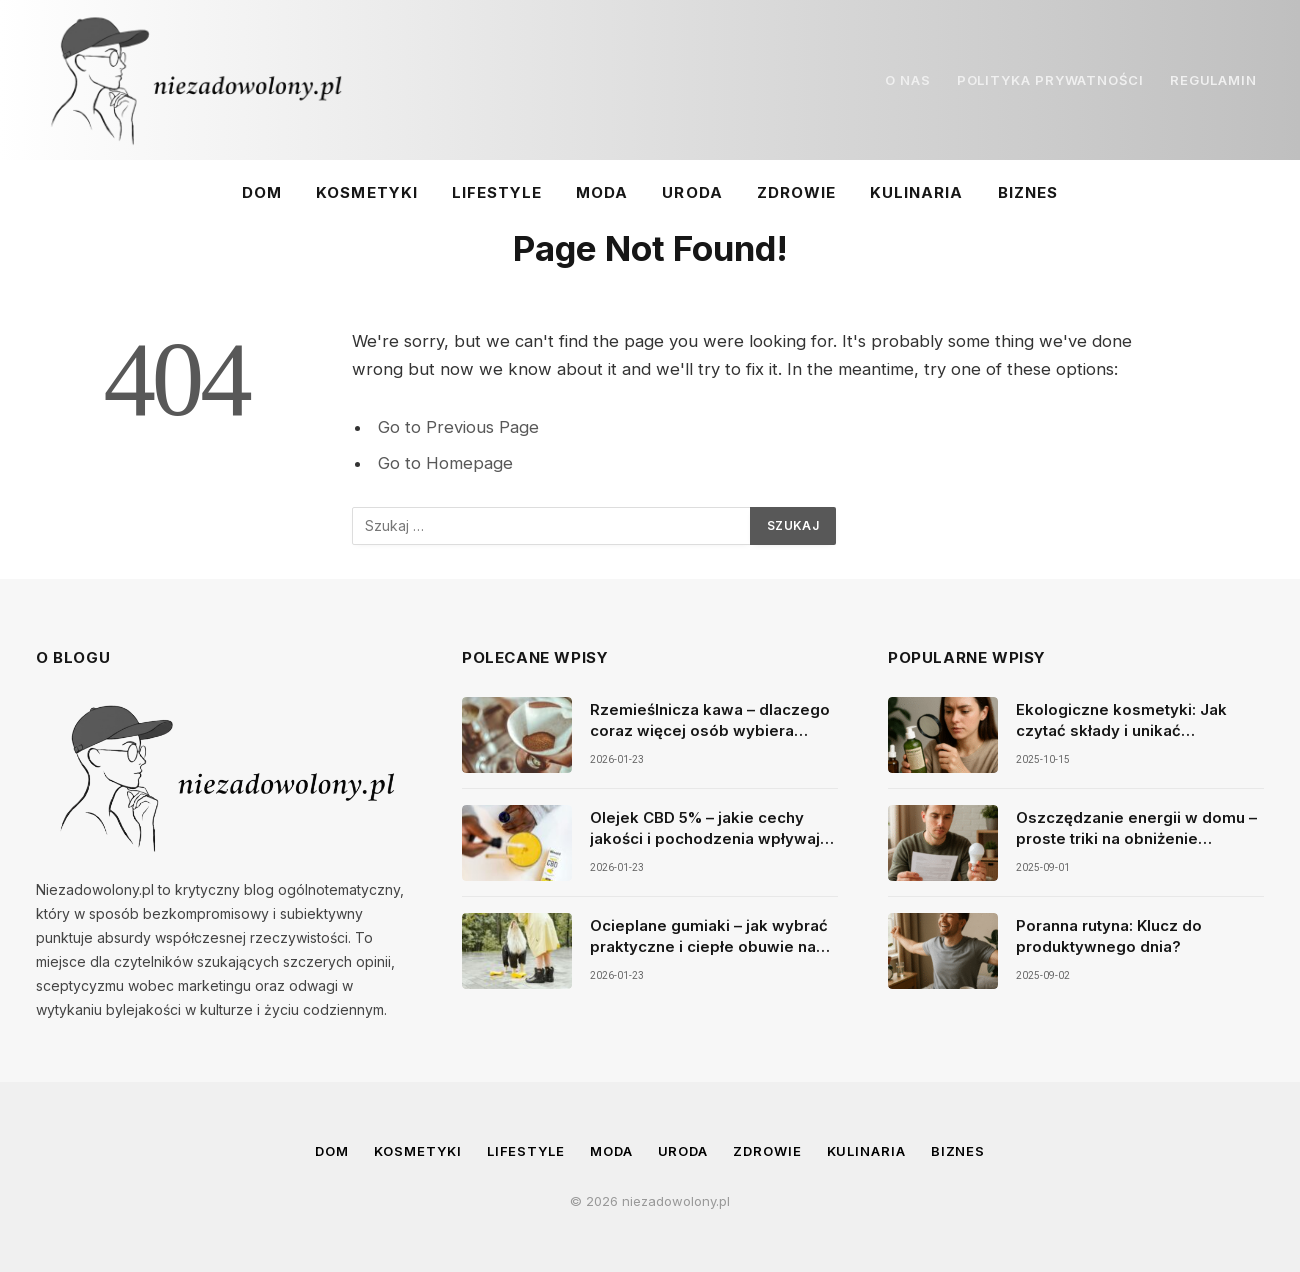  I want to click on Kosmetyki, so click(366, 192).